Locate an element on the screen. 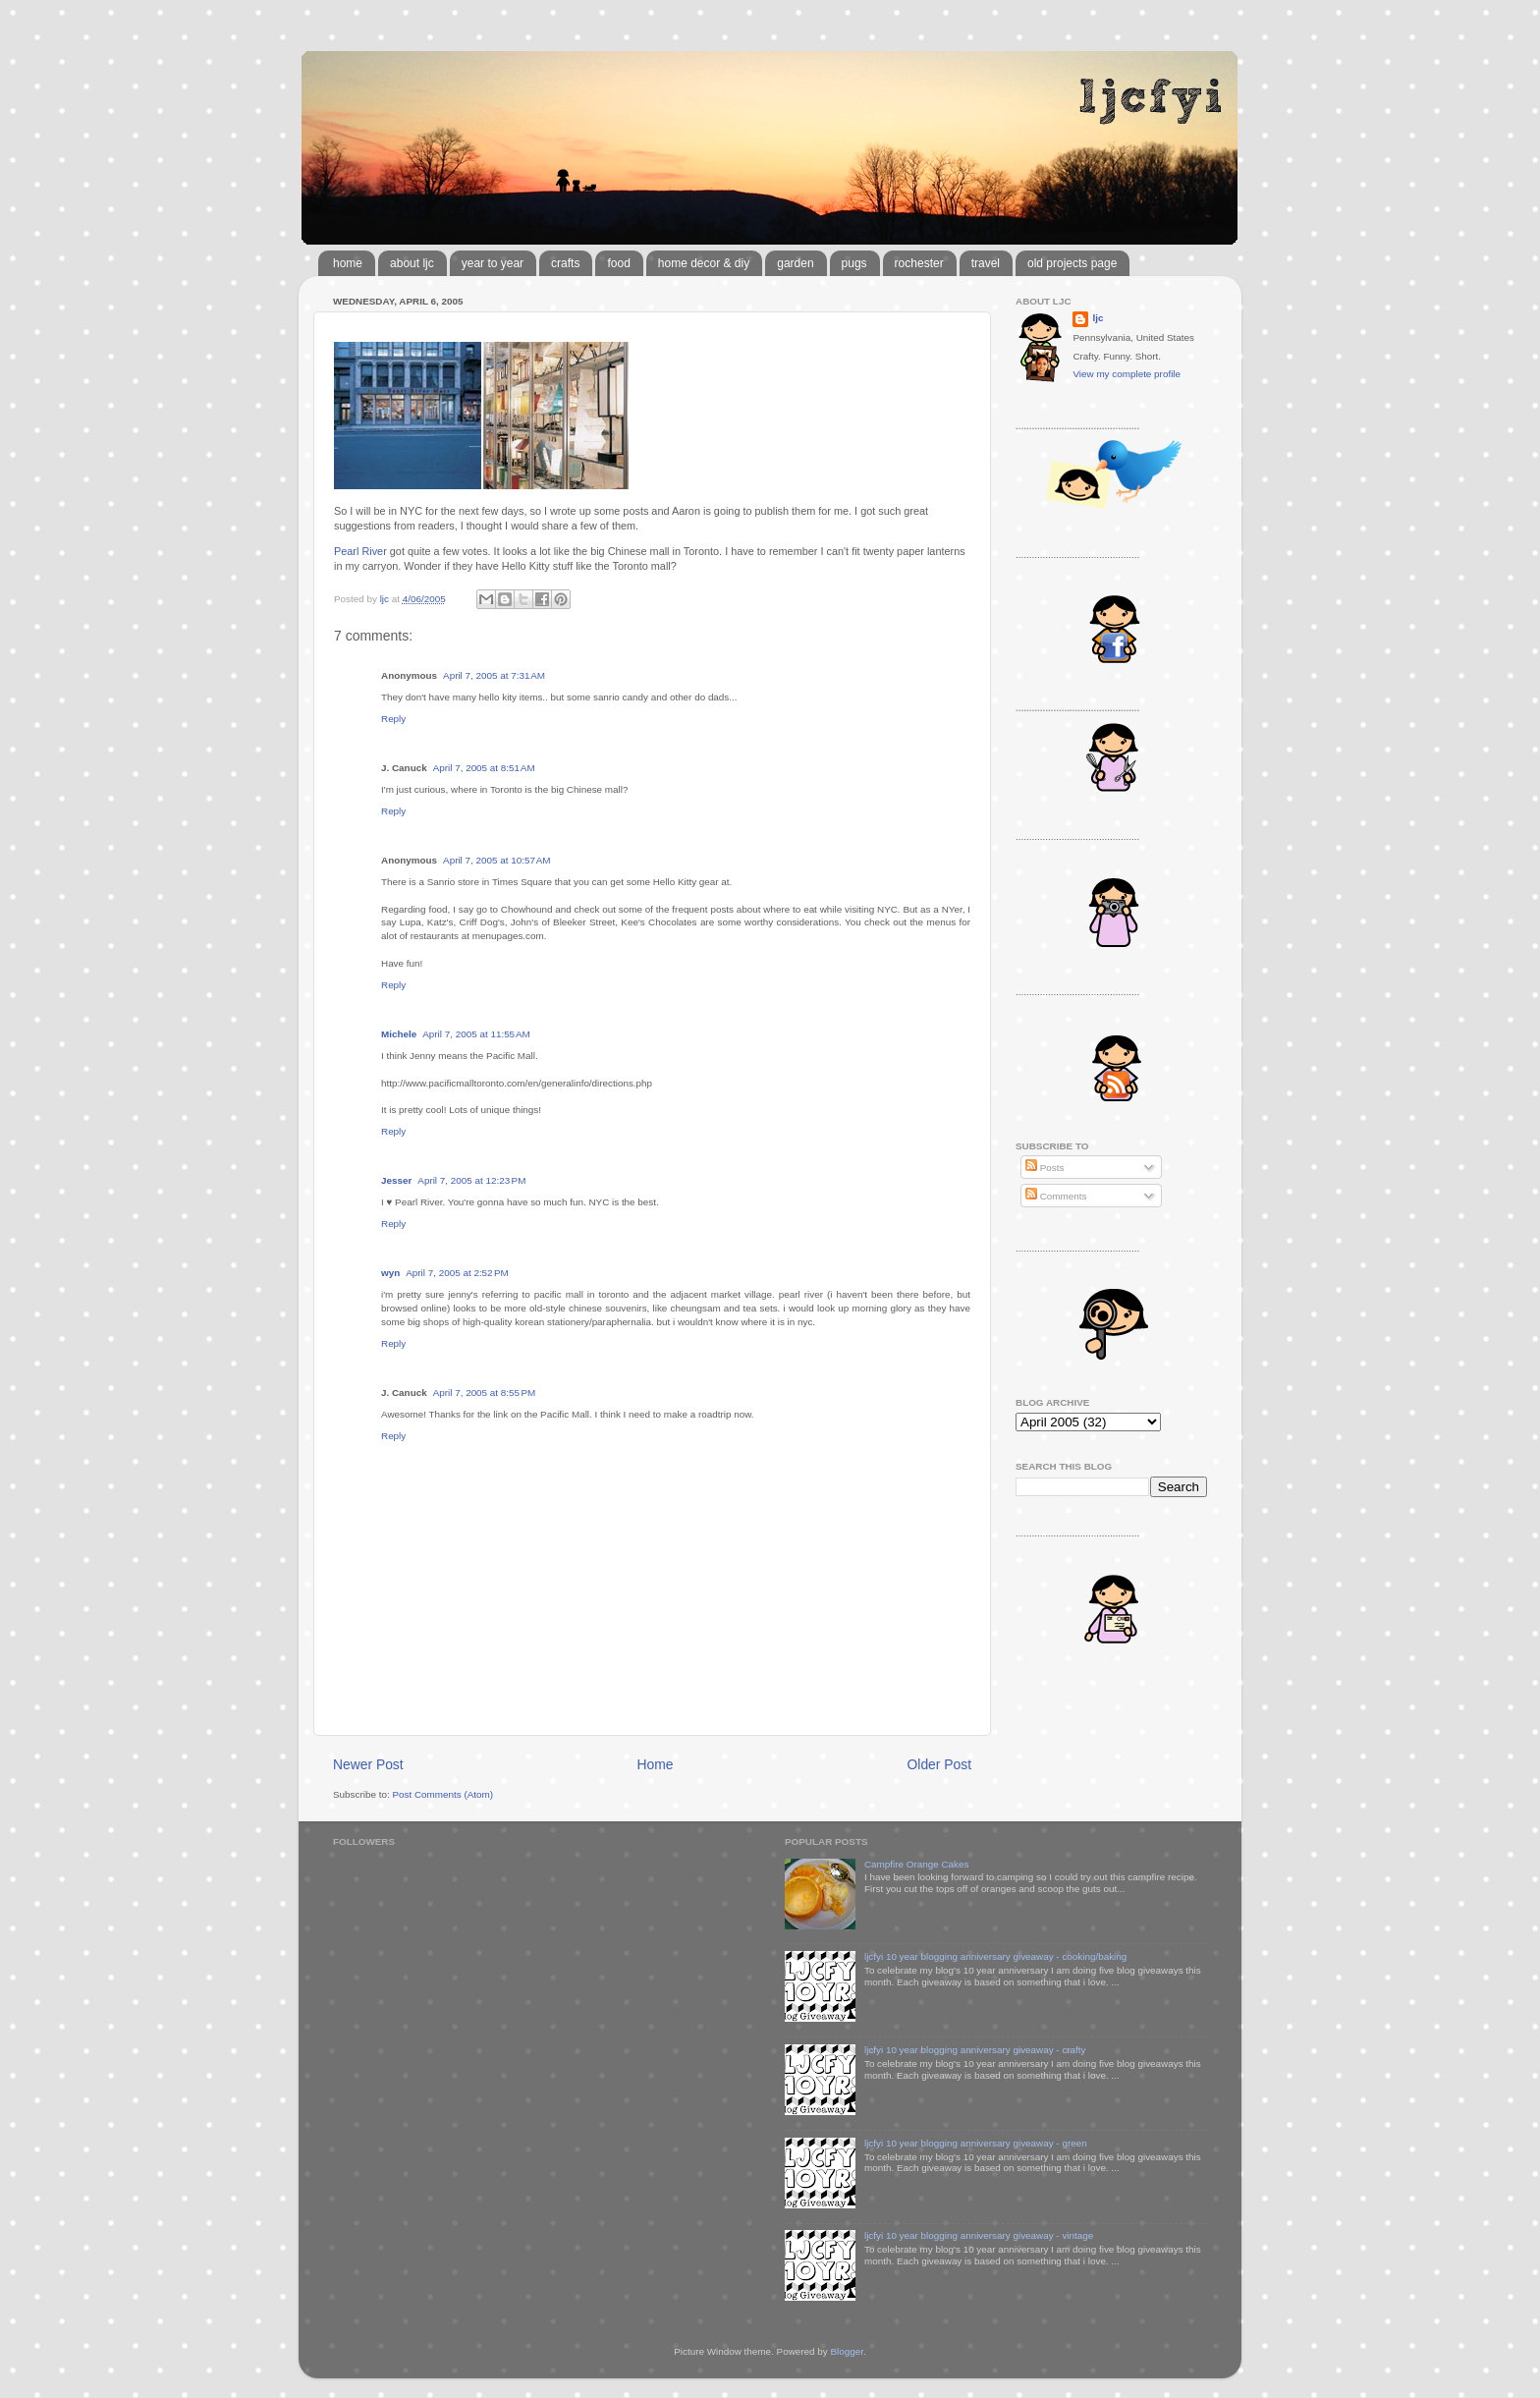  Michele is located at coordinates (398, 1034).